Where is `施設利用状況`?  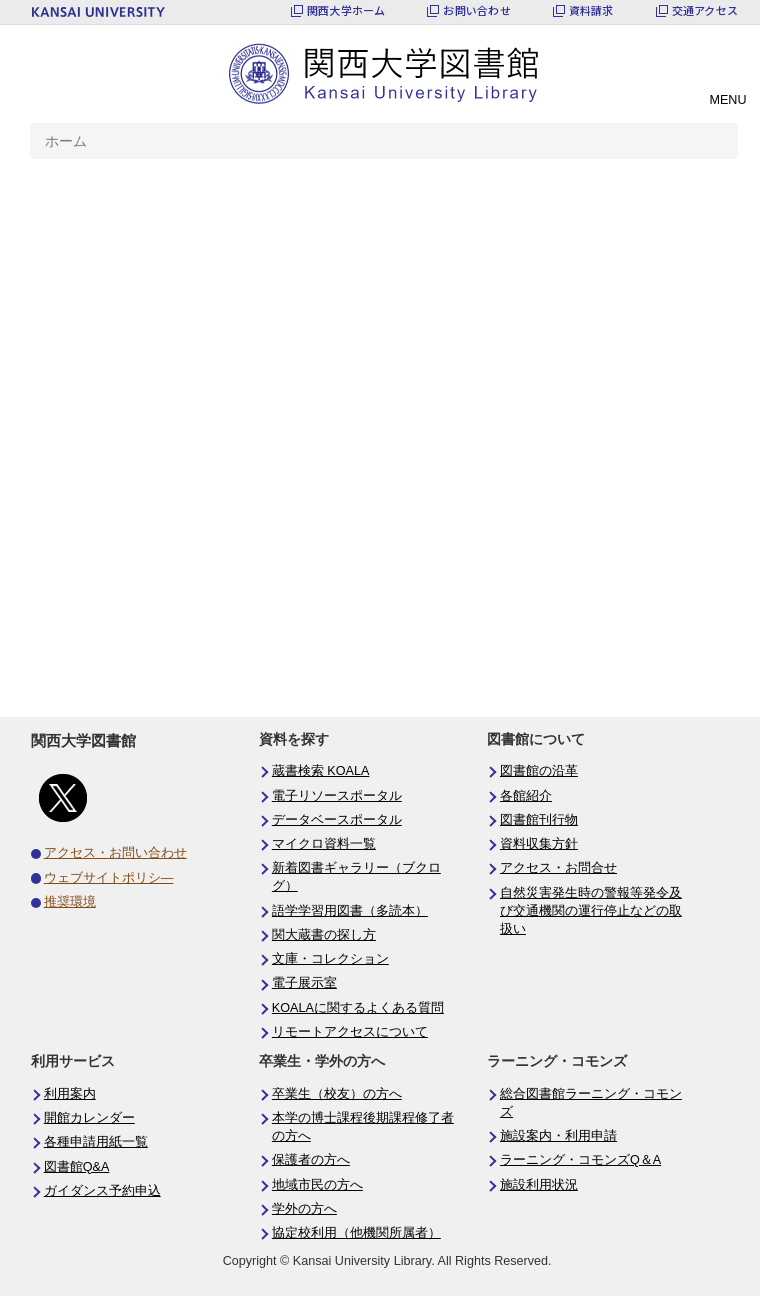 施設利用状況 is located at coordinates (539, 1185).